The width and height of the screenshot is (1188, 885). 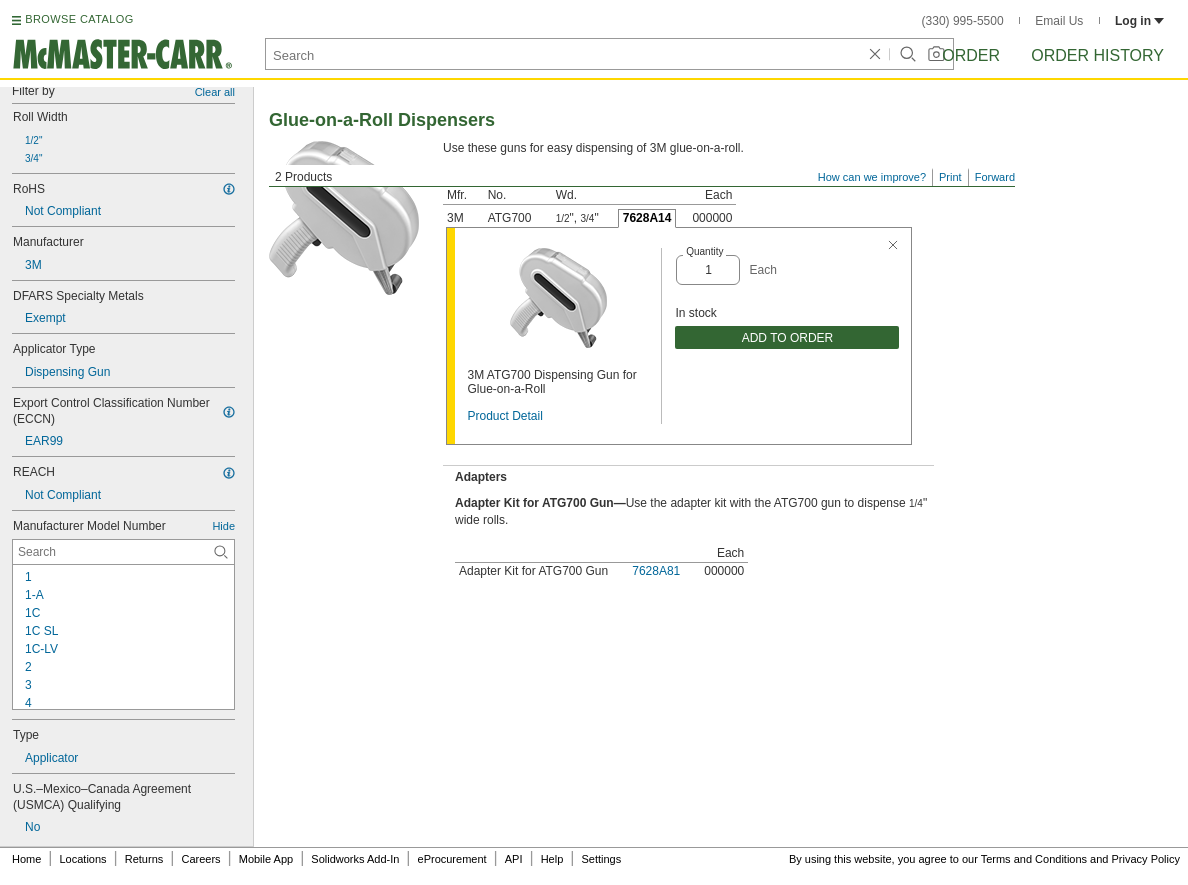 I want to click on BROWSE CATALOG, so click(x=79, y=19).